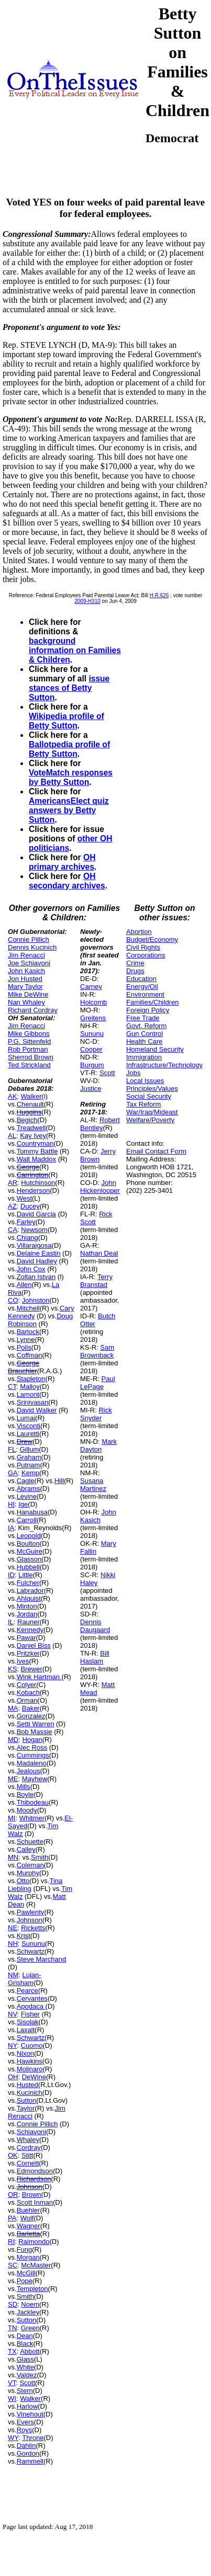 The height and width of the screenshot is (2576, 211). What do you see at coordinates (27, 2155) in the screenshot?
I see `Stitt` at bounding box center [27, 2155].